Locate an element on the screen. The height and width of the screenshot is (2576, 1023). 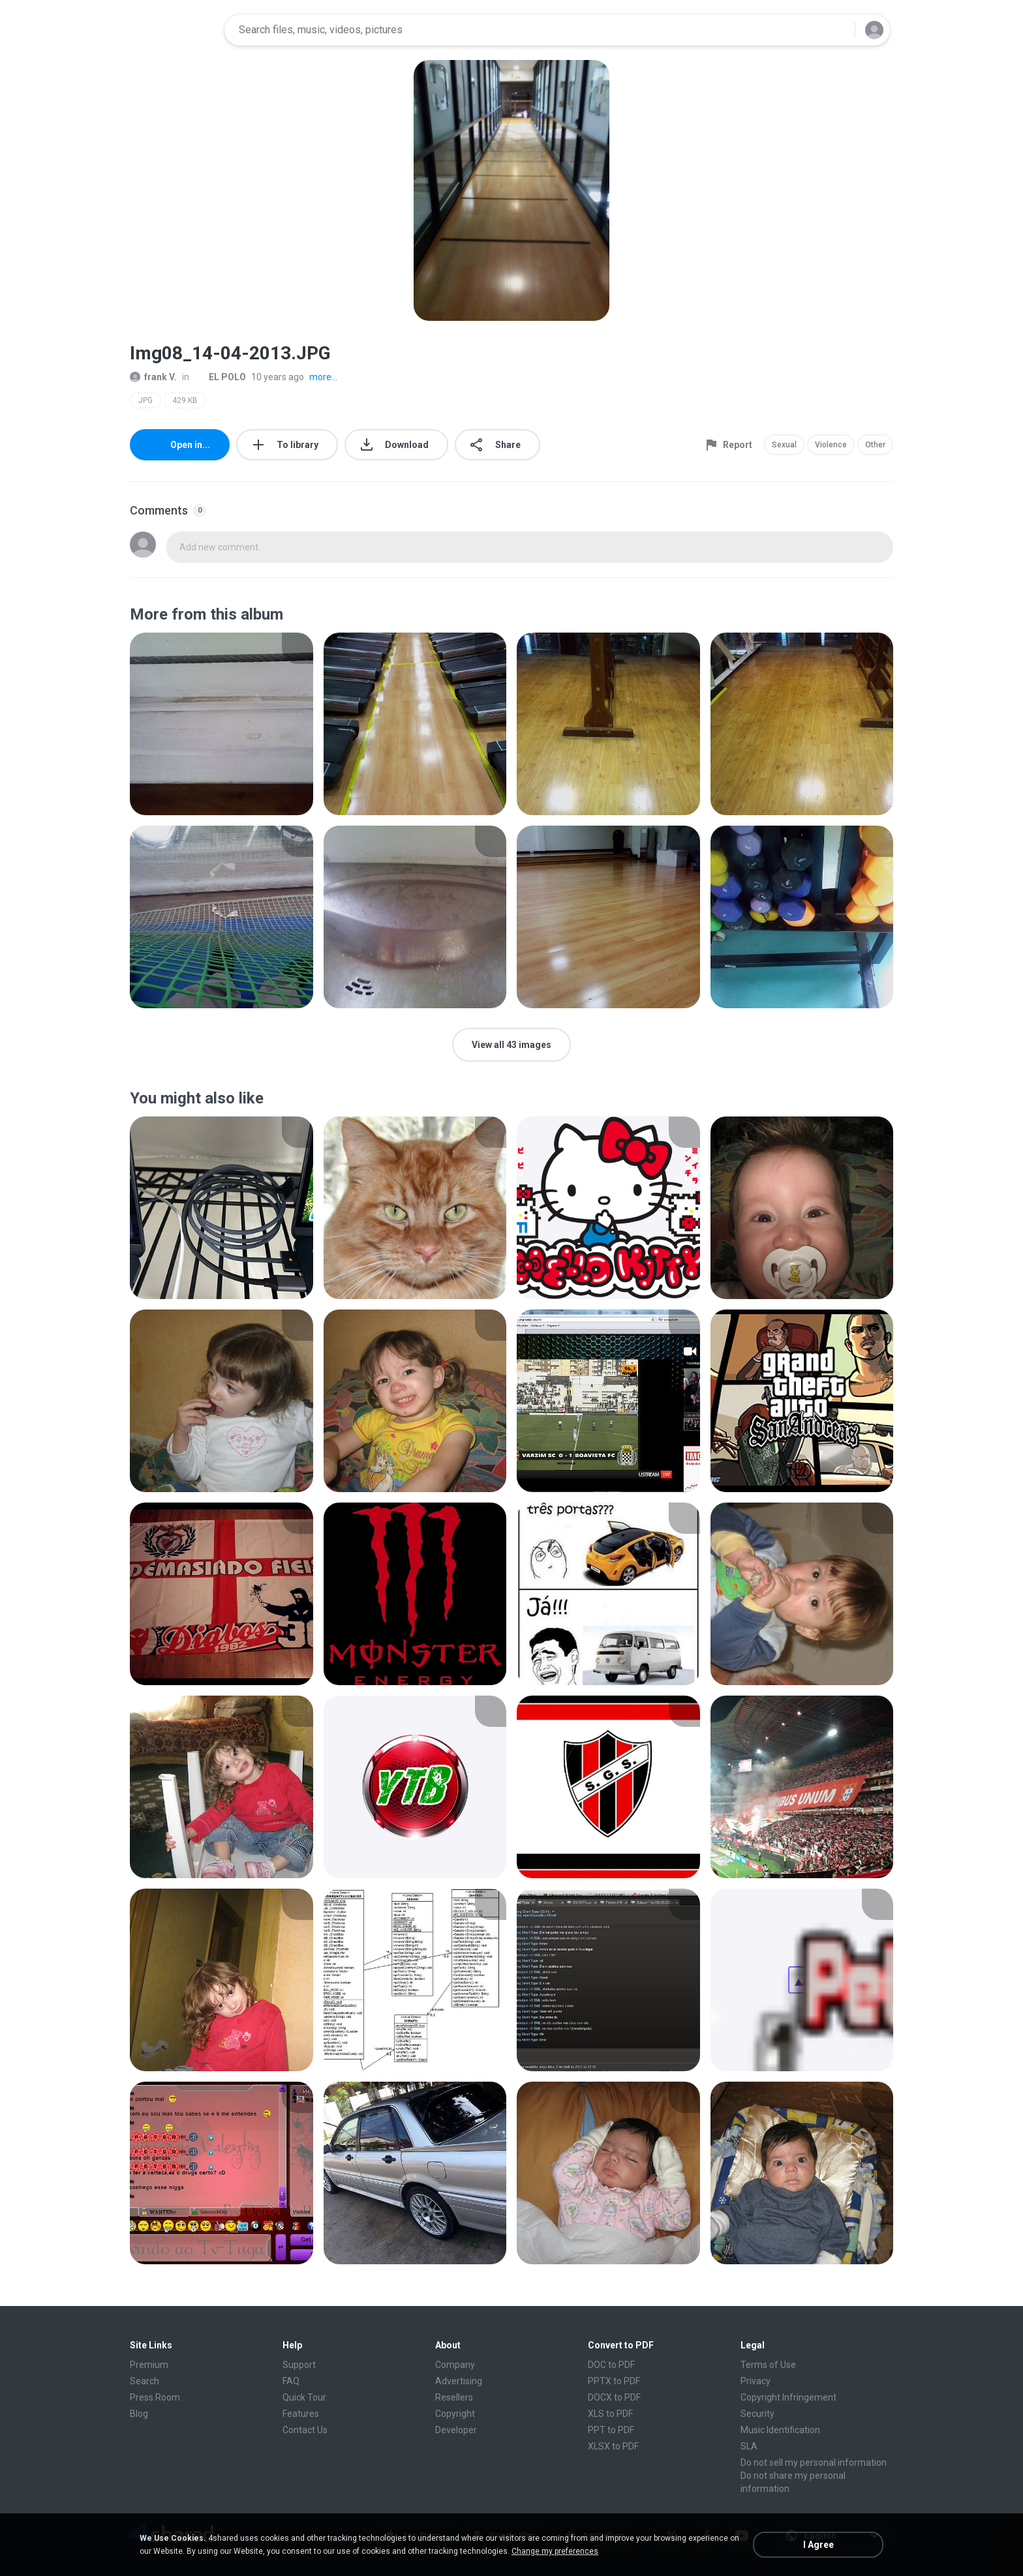
Change my preferences is located at coordinates (555, 2551).